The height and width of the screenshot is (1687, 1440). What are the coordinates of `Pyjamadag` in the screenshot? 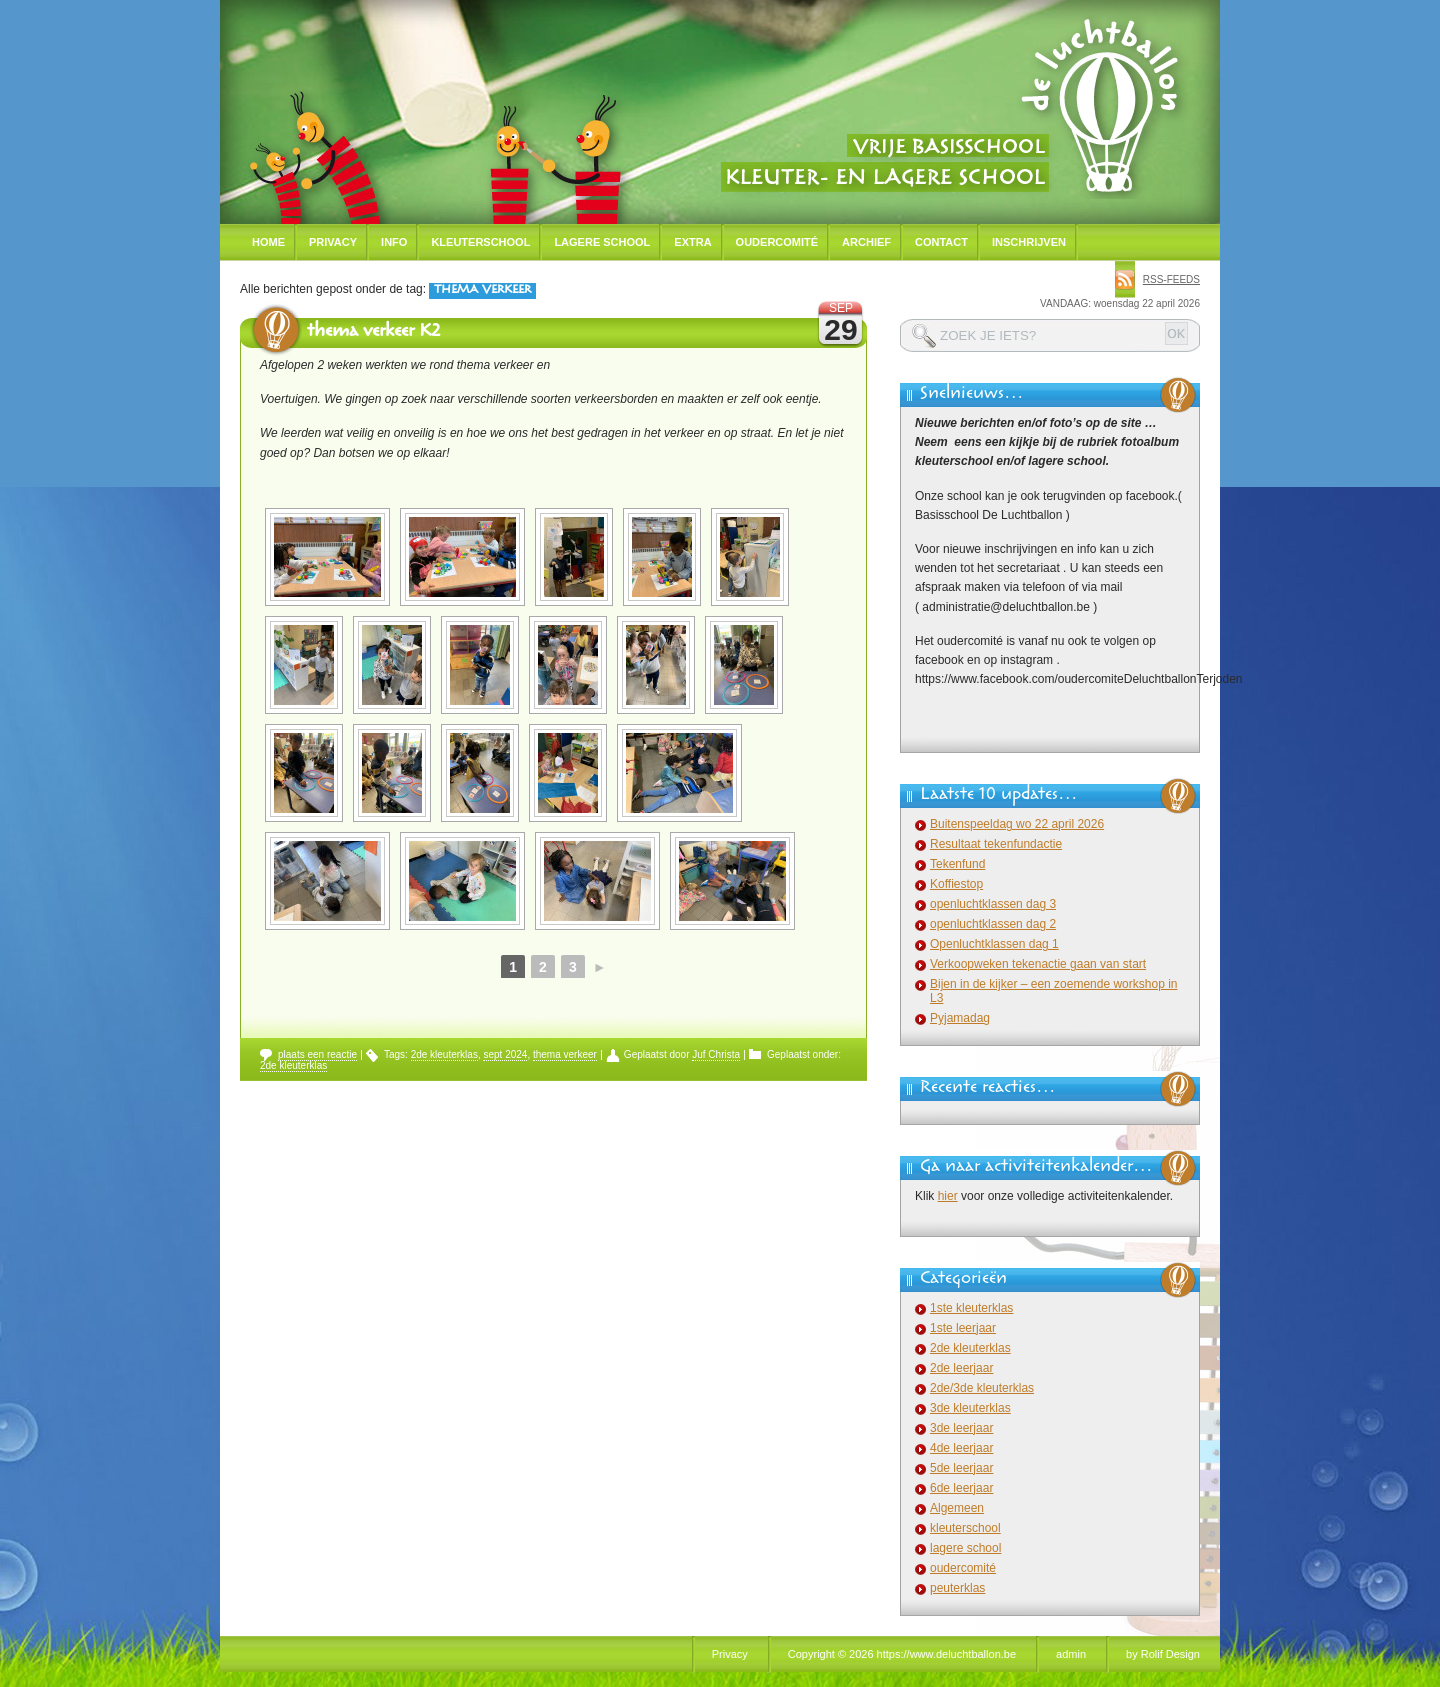 It's located at (960, 1018).